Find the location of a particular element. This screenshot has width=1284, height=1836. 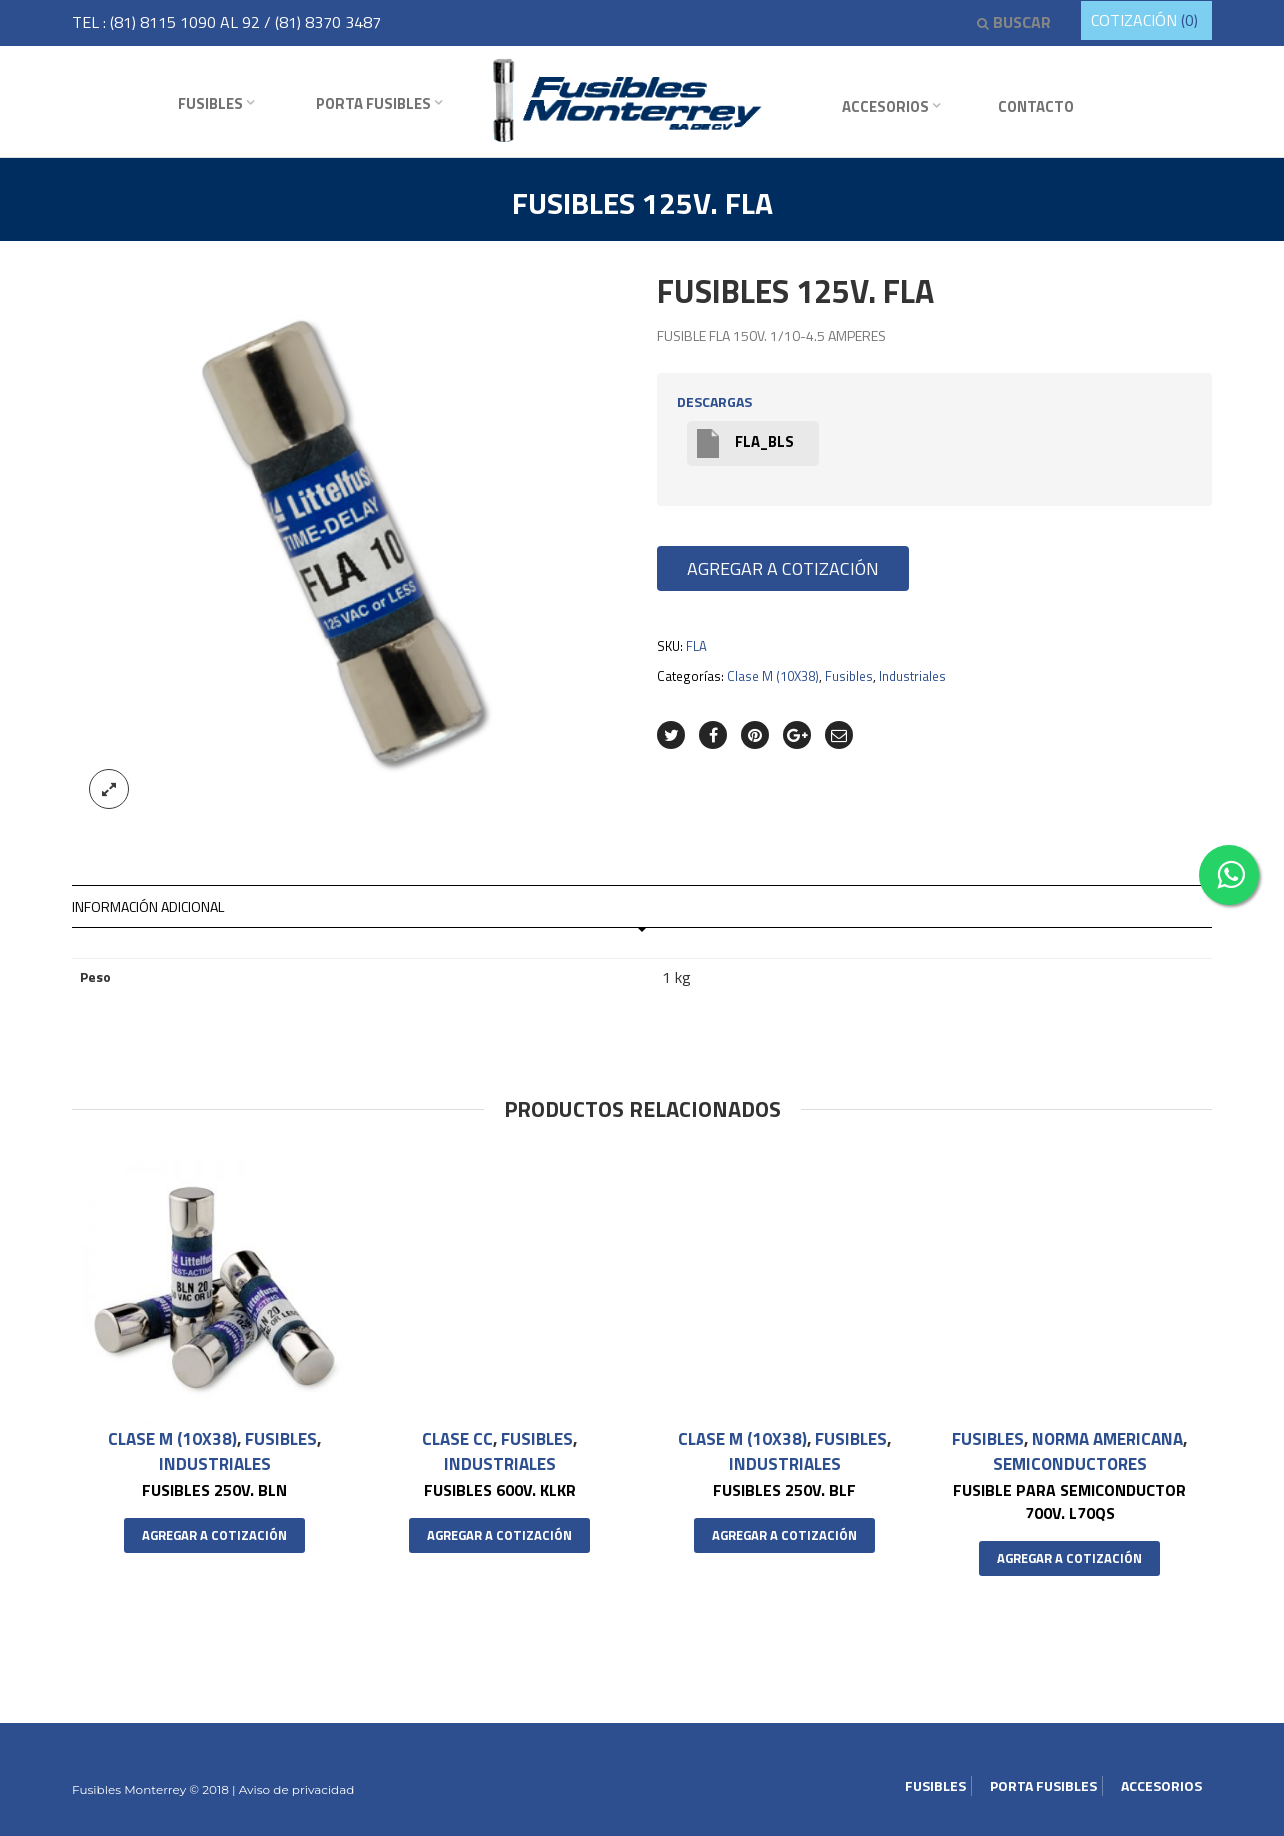

Contacto is located at coordinates (1036, 106).